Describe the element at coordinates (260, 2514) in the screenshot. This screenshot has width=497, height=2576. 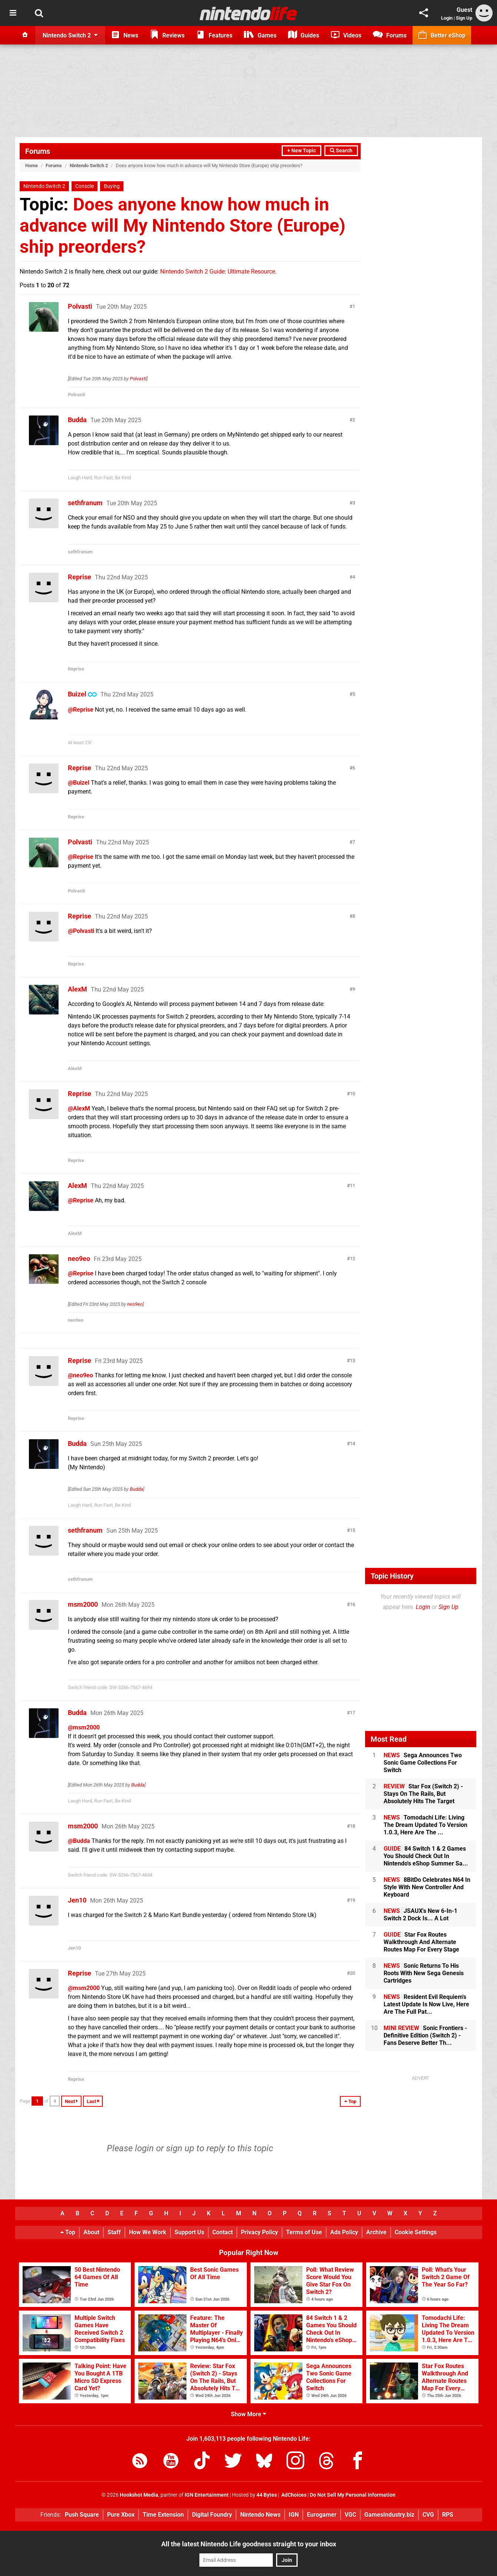
I see `Nintendo News` at that location.